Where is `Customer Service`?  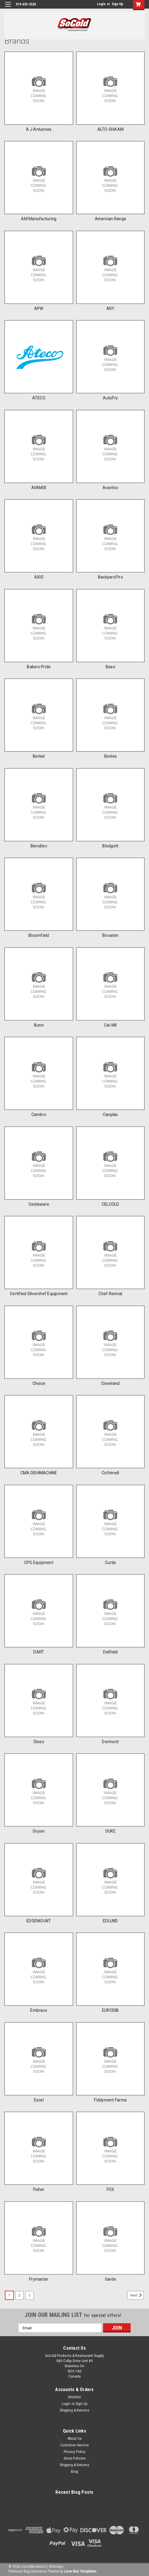
Customer Service is located at coordinates (74, 2445).